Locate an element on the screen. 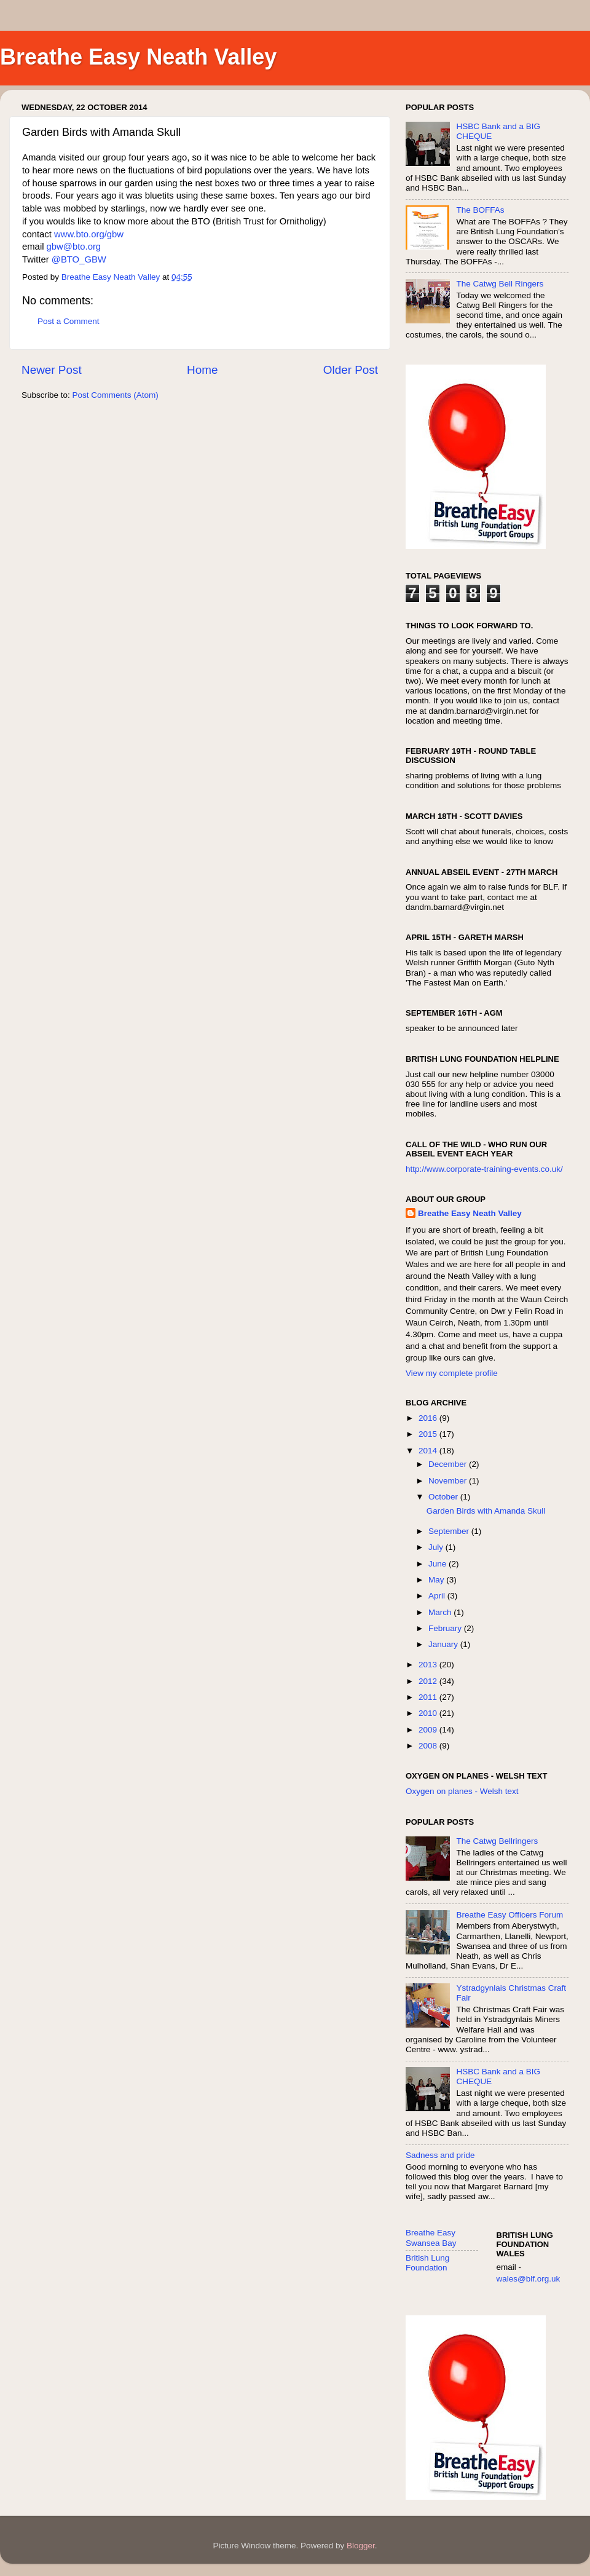 The height and width of the screenshot is (2576, 590). 2010 is located at coordinates (429, 1713).